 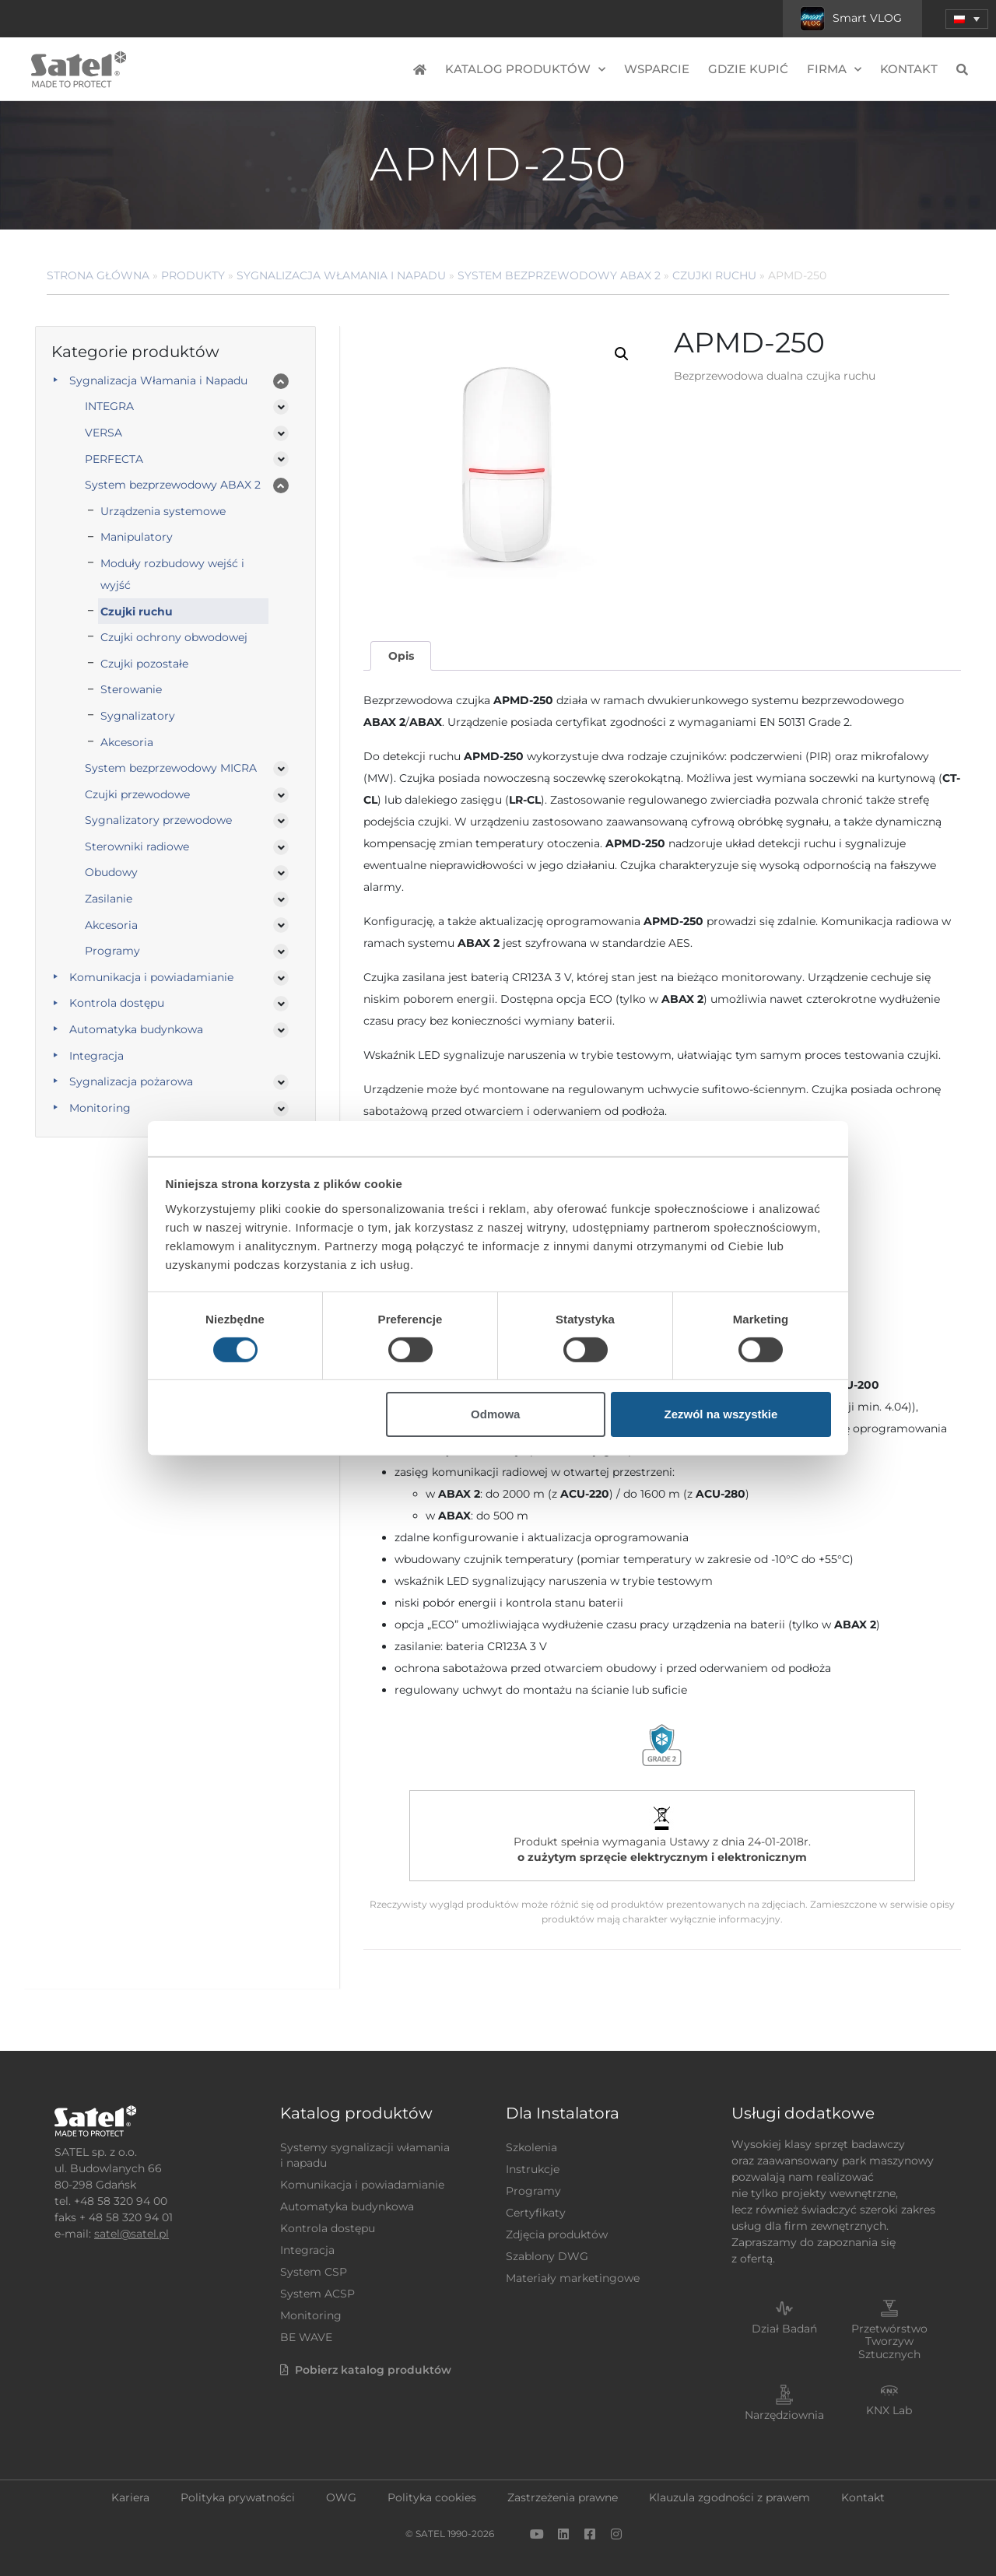 What do you see at coordinates (966, 19) in the screenshot?
I see `[menuitem]` at bounding box center [966, 19].